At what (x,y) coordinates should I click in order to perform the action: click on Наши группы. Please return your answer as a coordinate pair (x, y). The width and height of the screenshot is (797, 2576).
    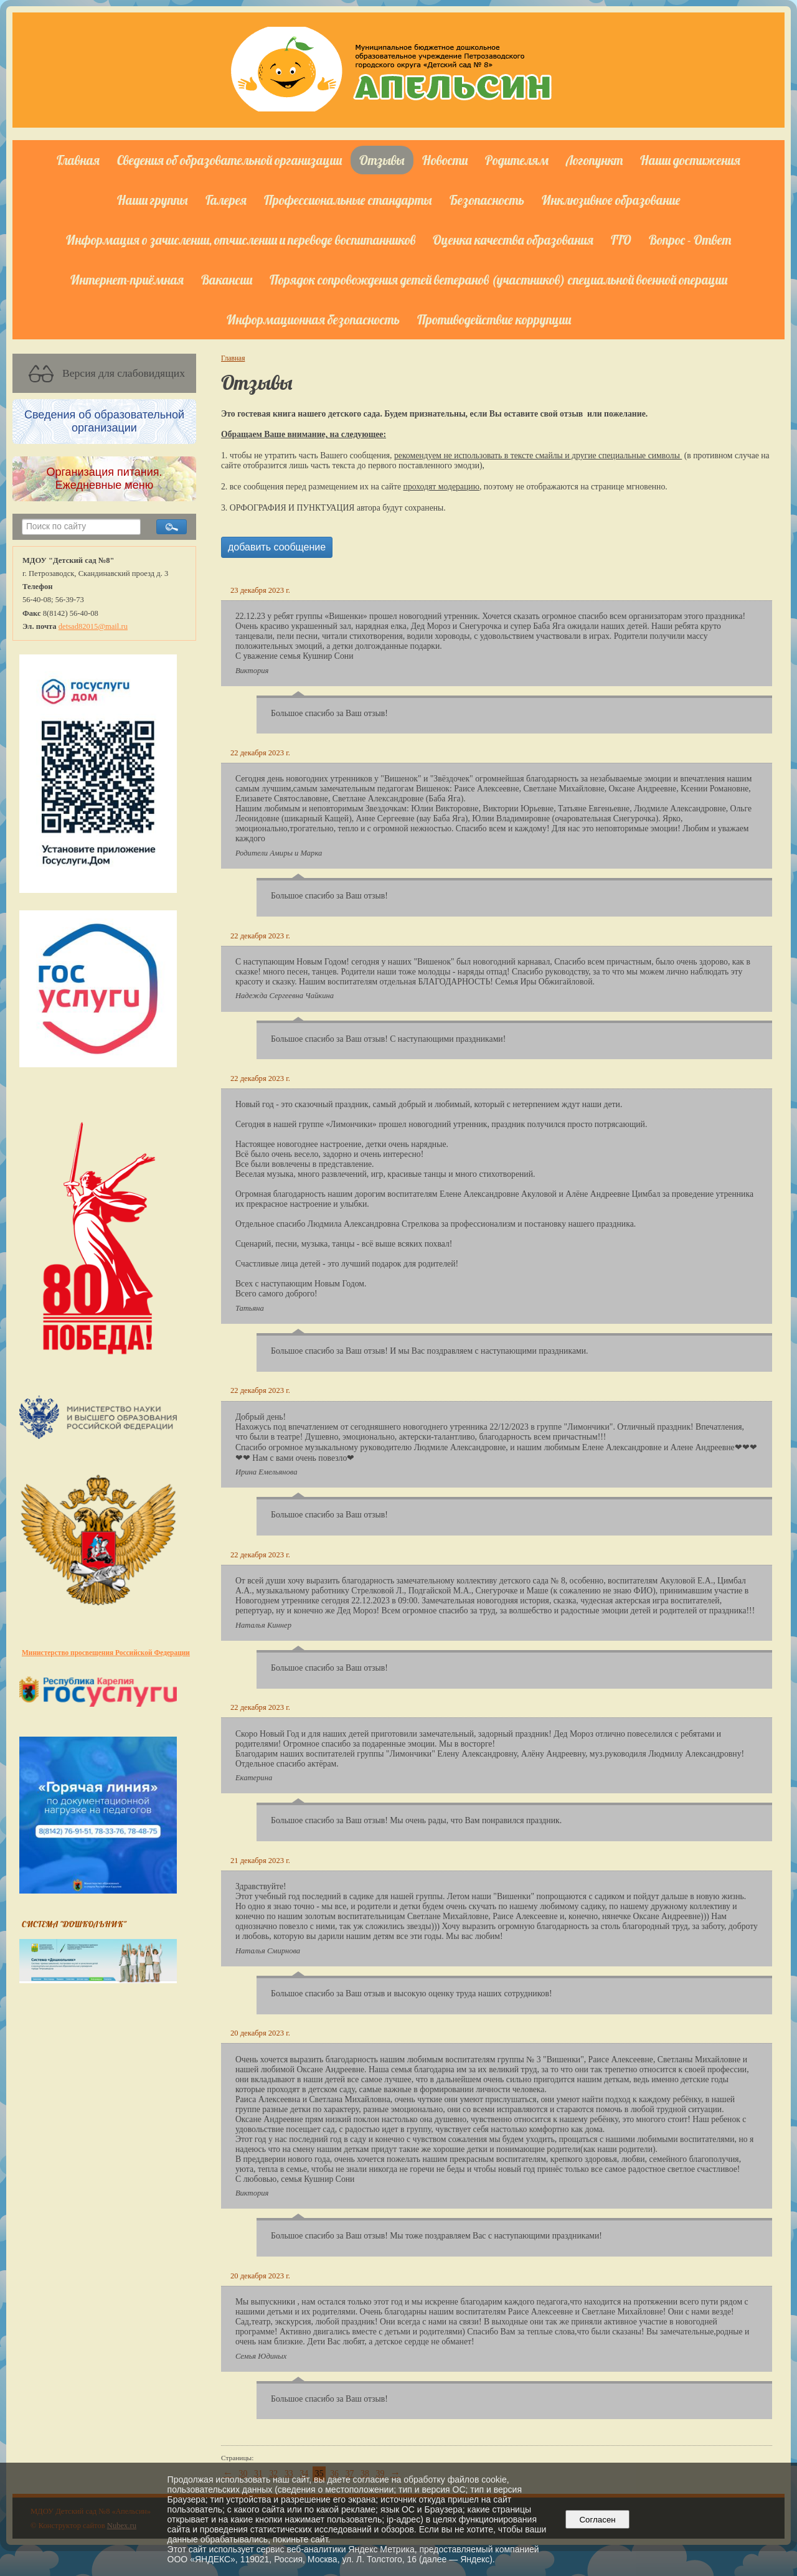
    Looking at the image, I should click on (152, 200).